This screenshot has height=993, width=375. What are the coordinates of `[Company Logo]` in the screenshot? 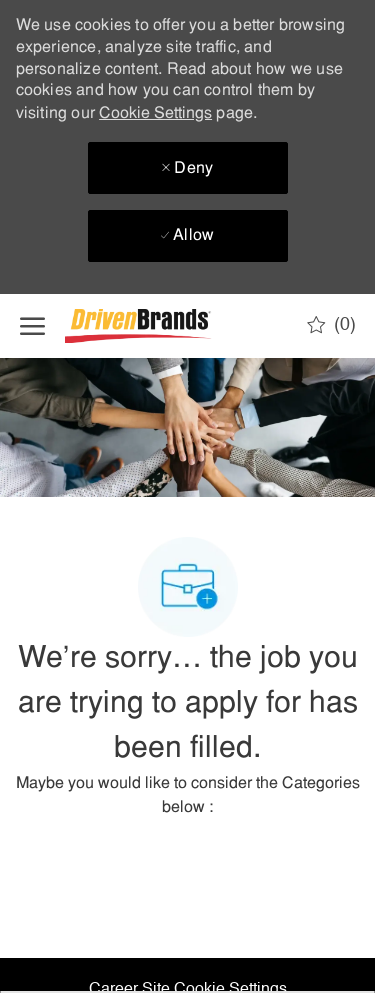 It's located at (165, 326).